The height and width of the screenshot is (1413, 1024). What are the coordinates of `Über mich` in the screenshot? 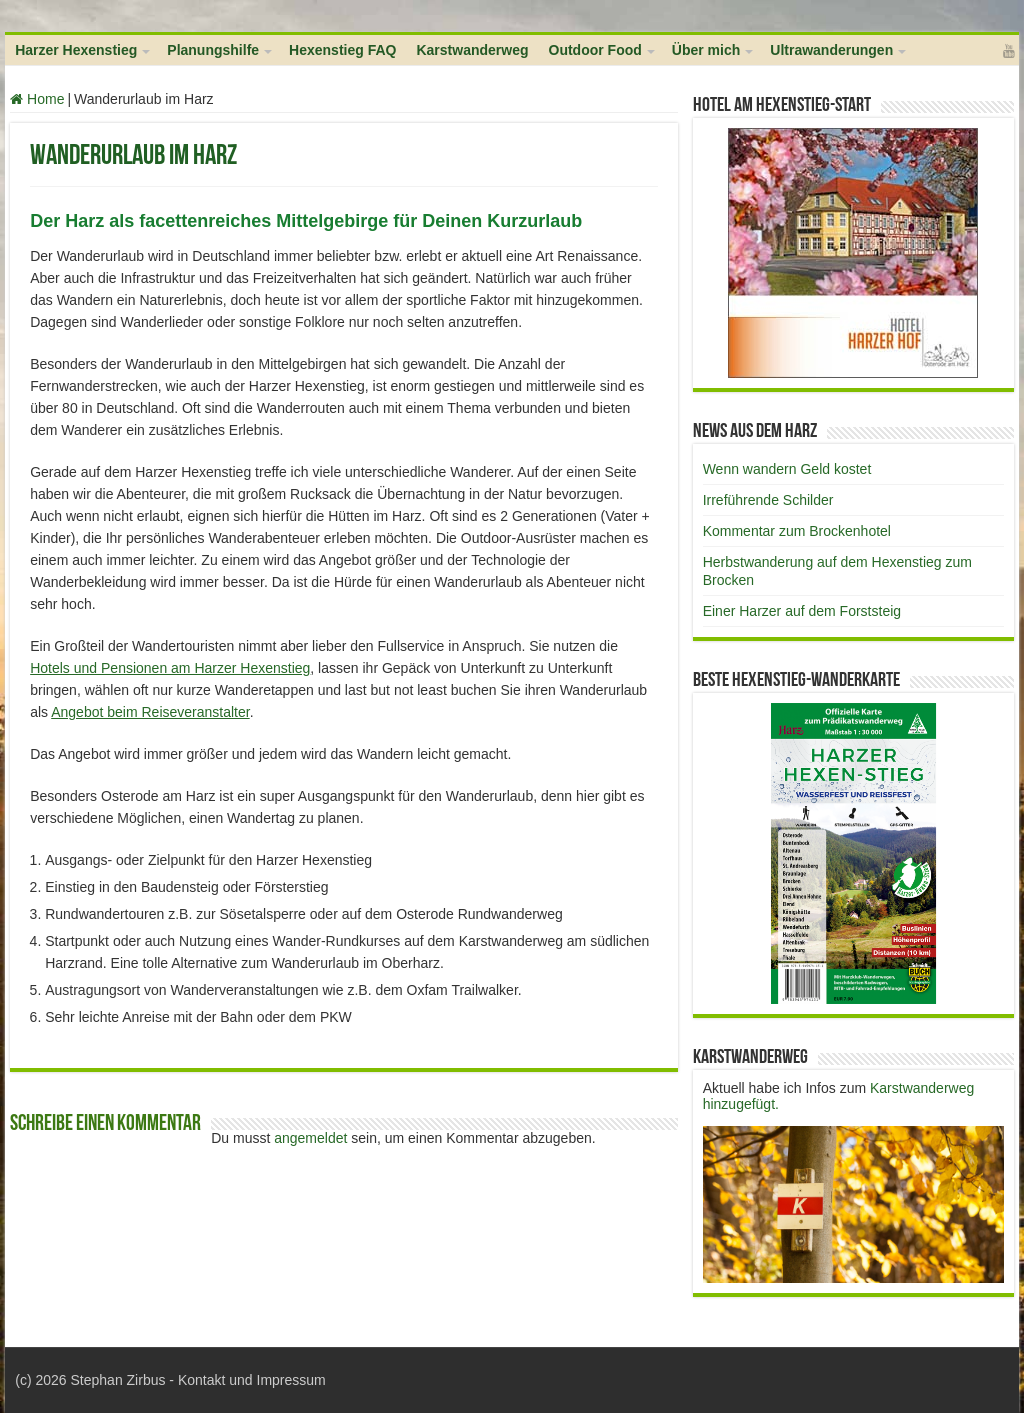 It's located at (706, 50).